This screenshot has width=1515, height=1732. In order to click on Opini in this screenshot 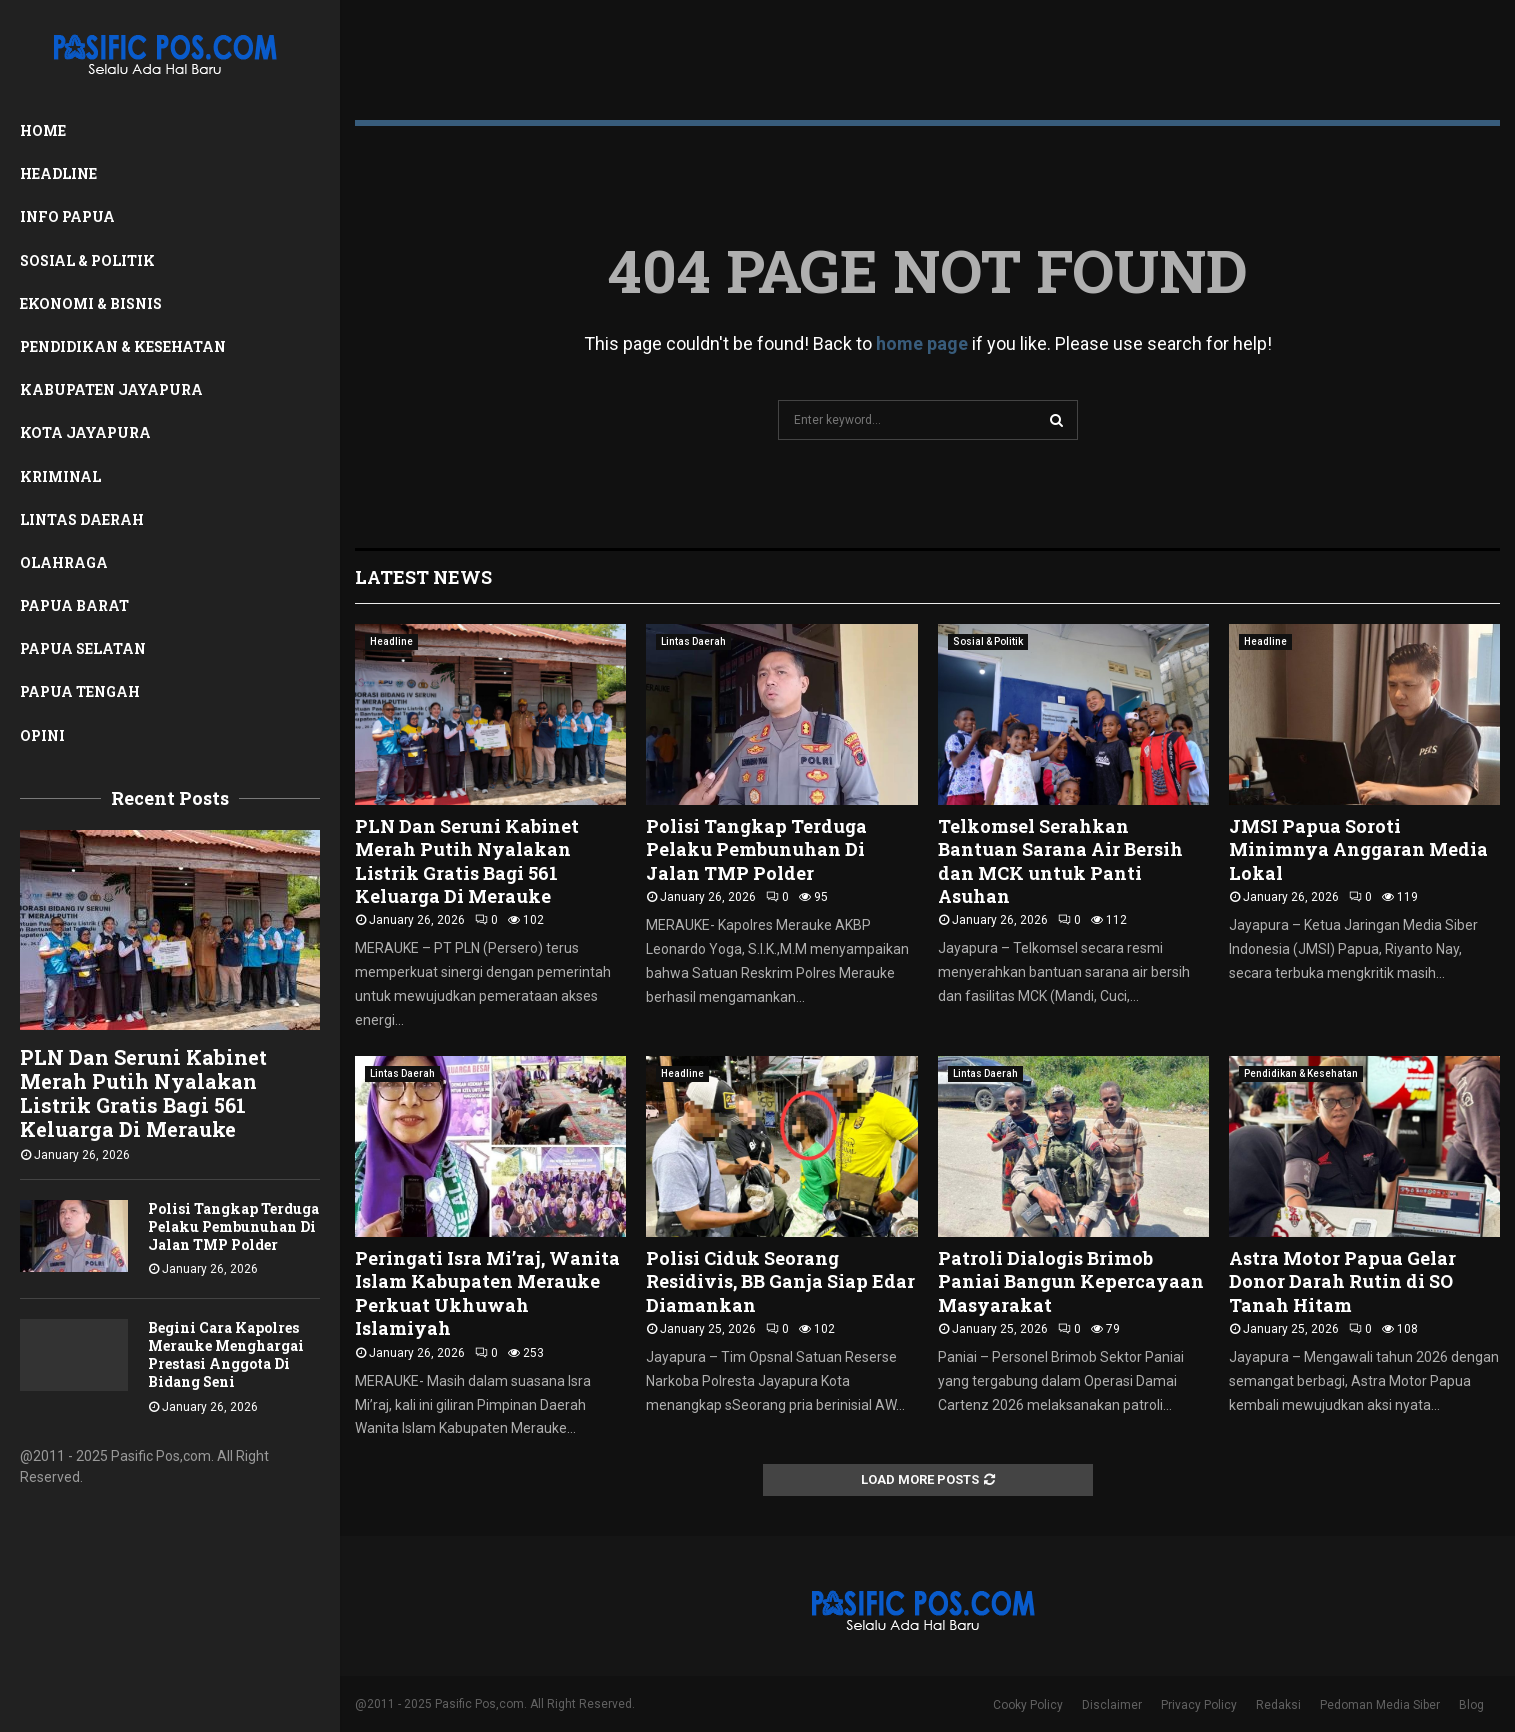, I will do `click(42, 735)`.